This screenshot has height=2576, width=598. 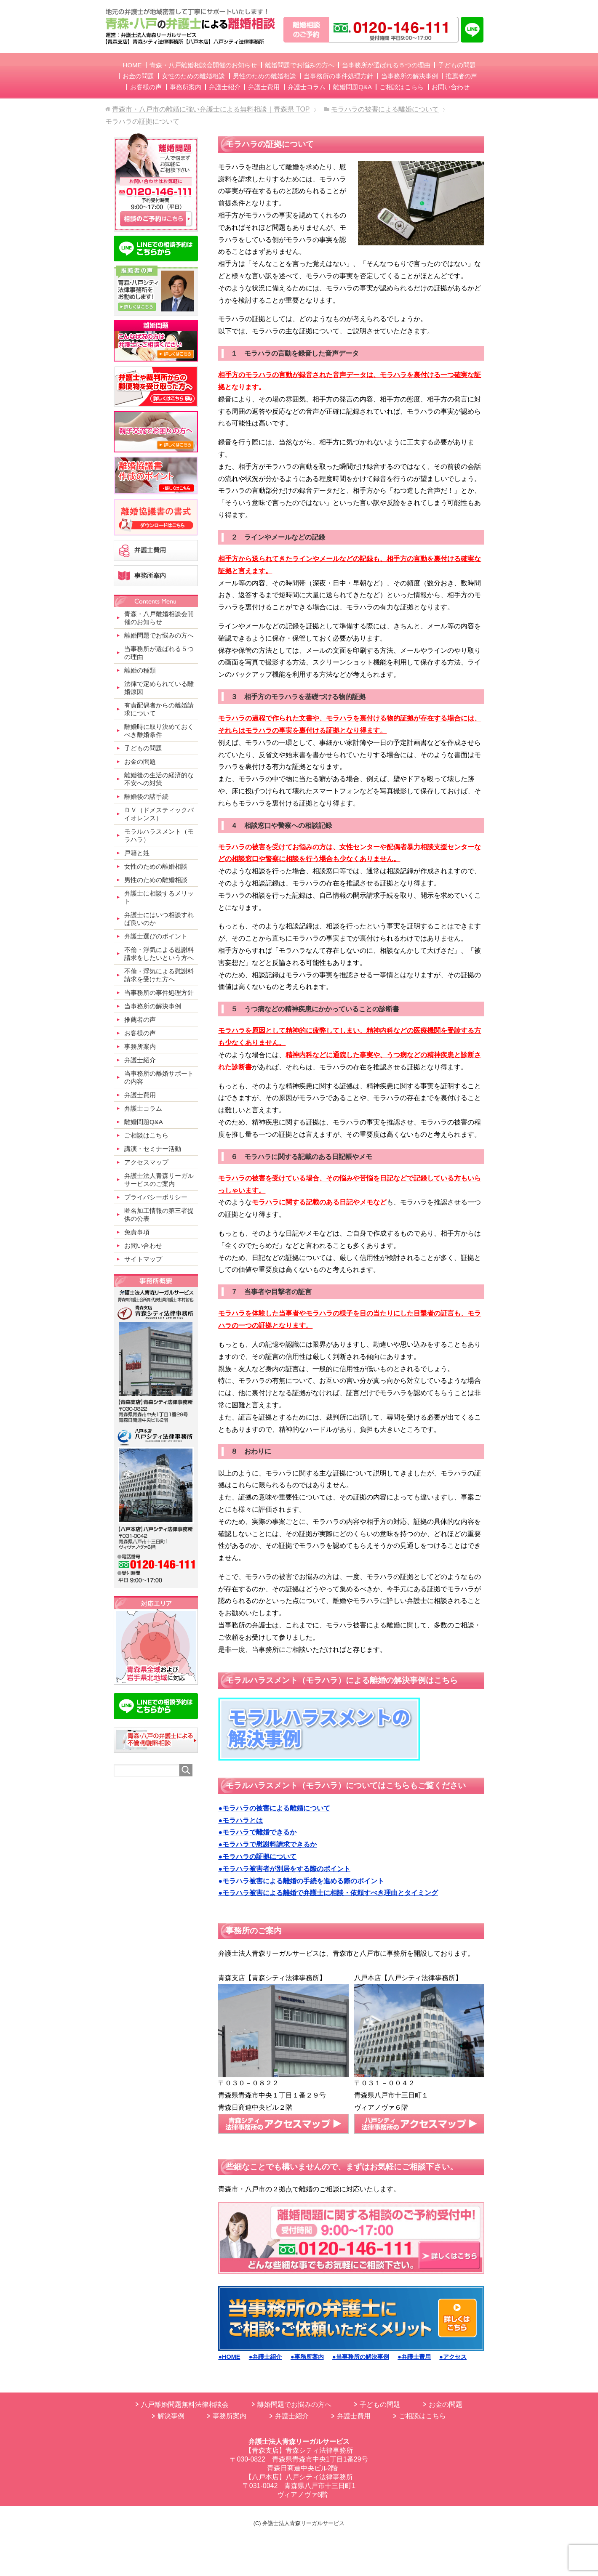 I want to click on 離婚問題でお悩みの方へ, so click(x=294, y=2404).